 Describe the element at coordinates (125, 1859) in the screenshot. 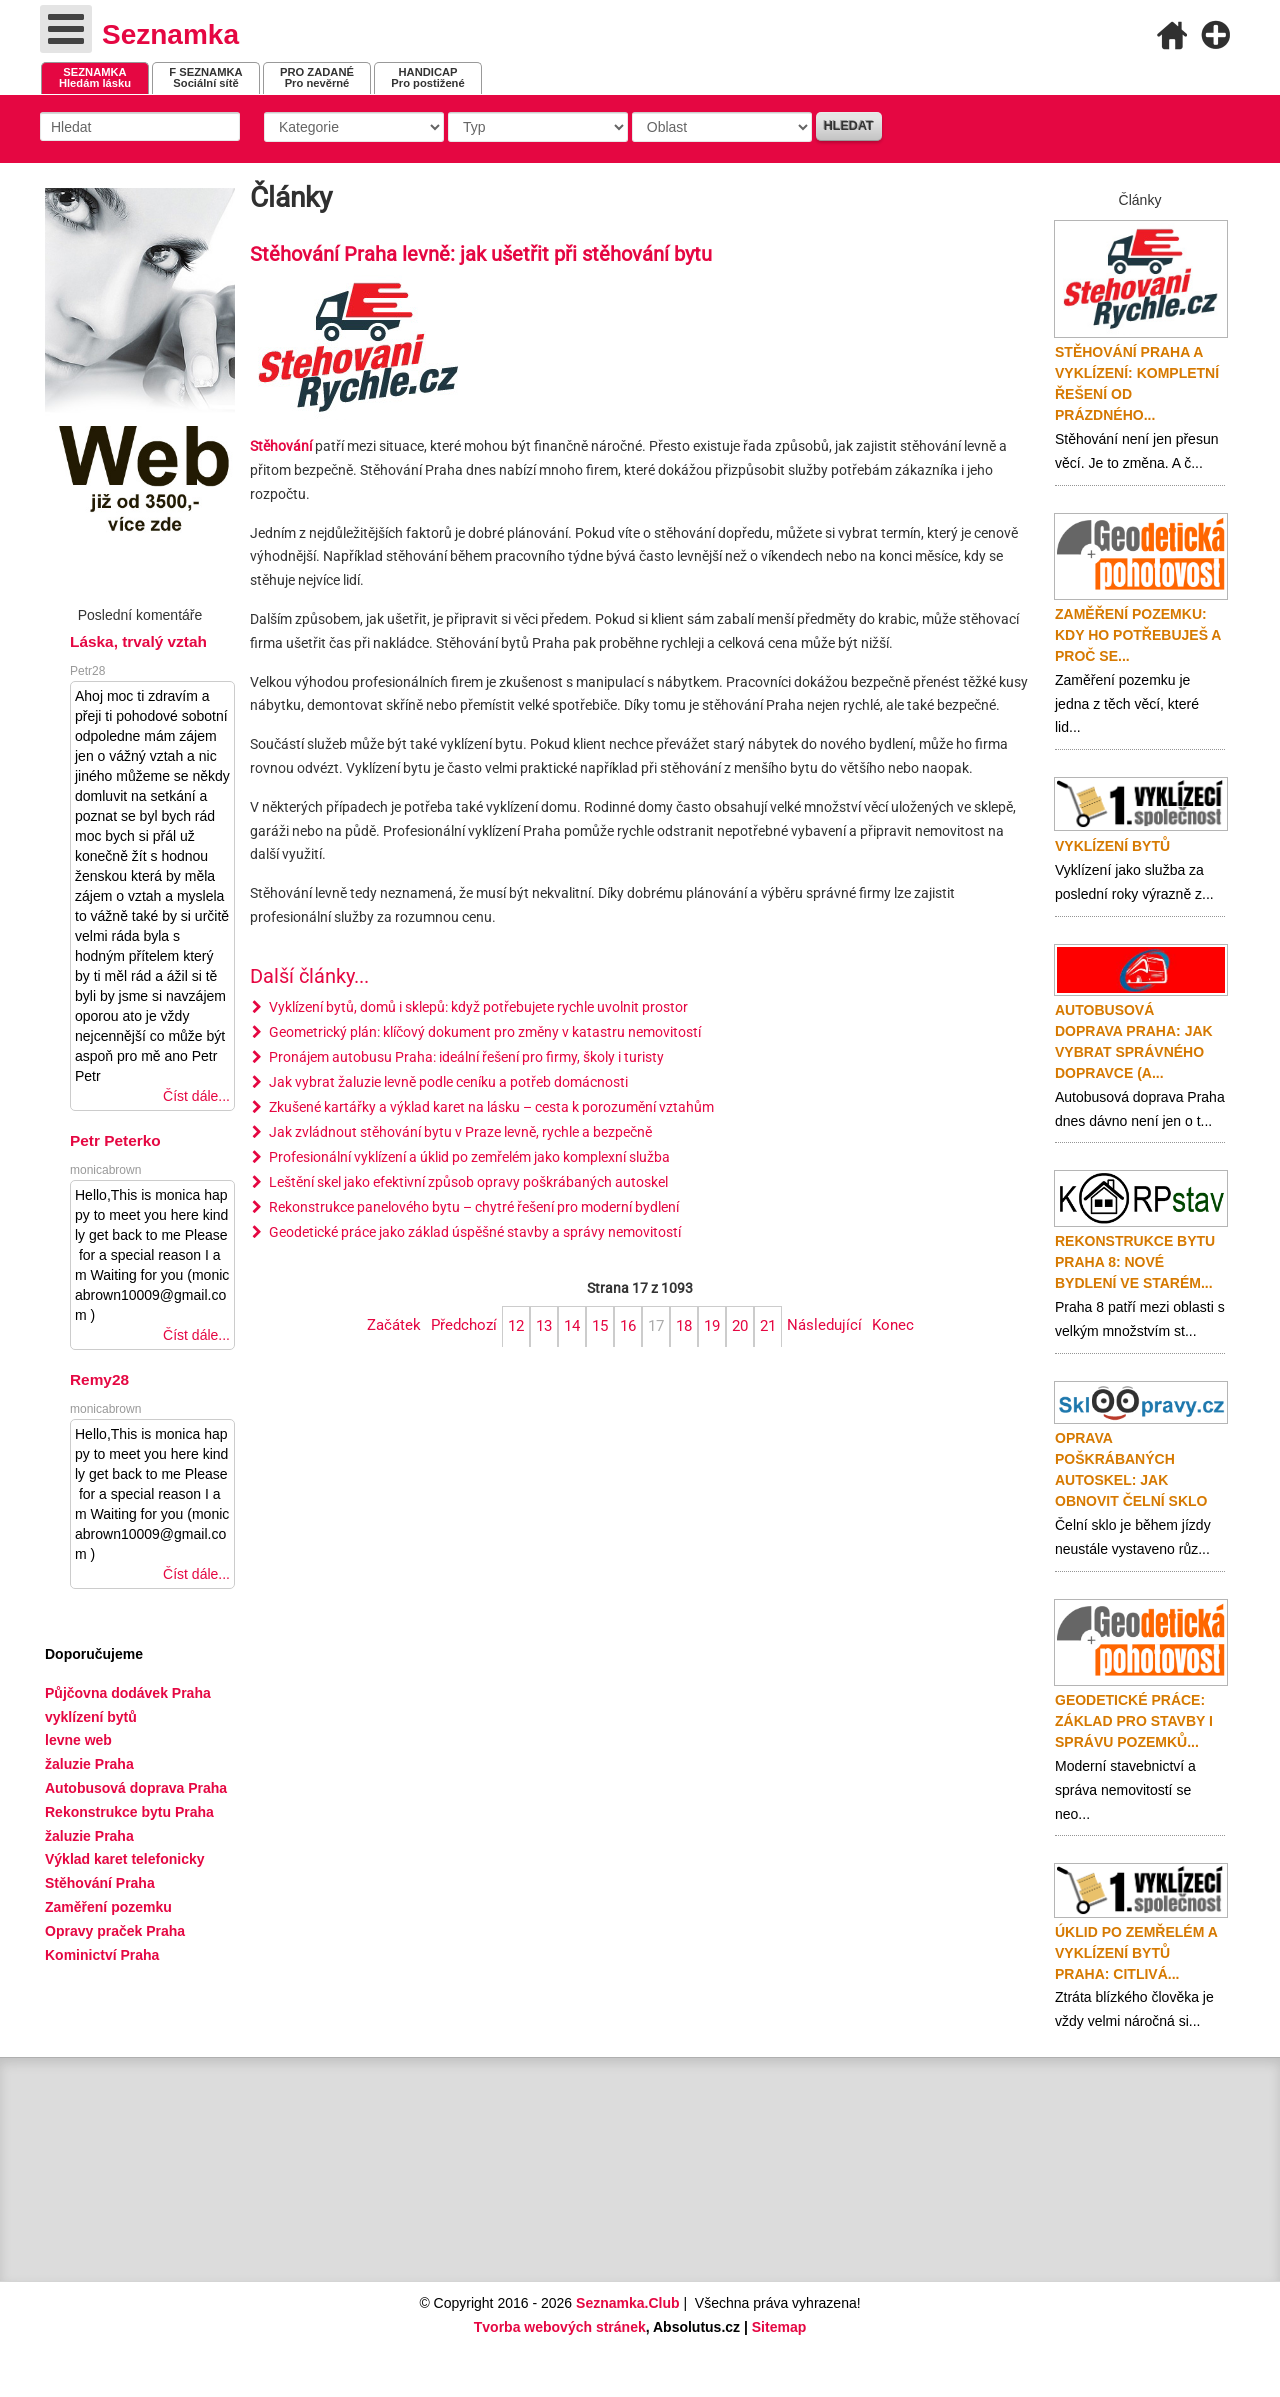

I see `Výklad karet telefonicky` at that location.